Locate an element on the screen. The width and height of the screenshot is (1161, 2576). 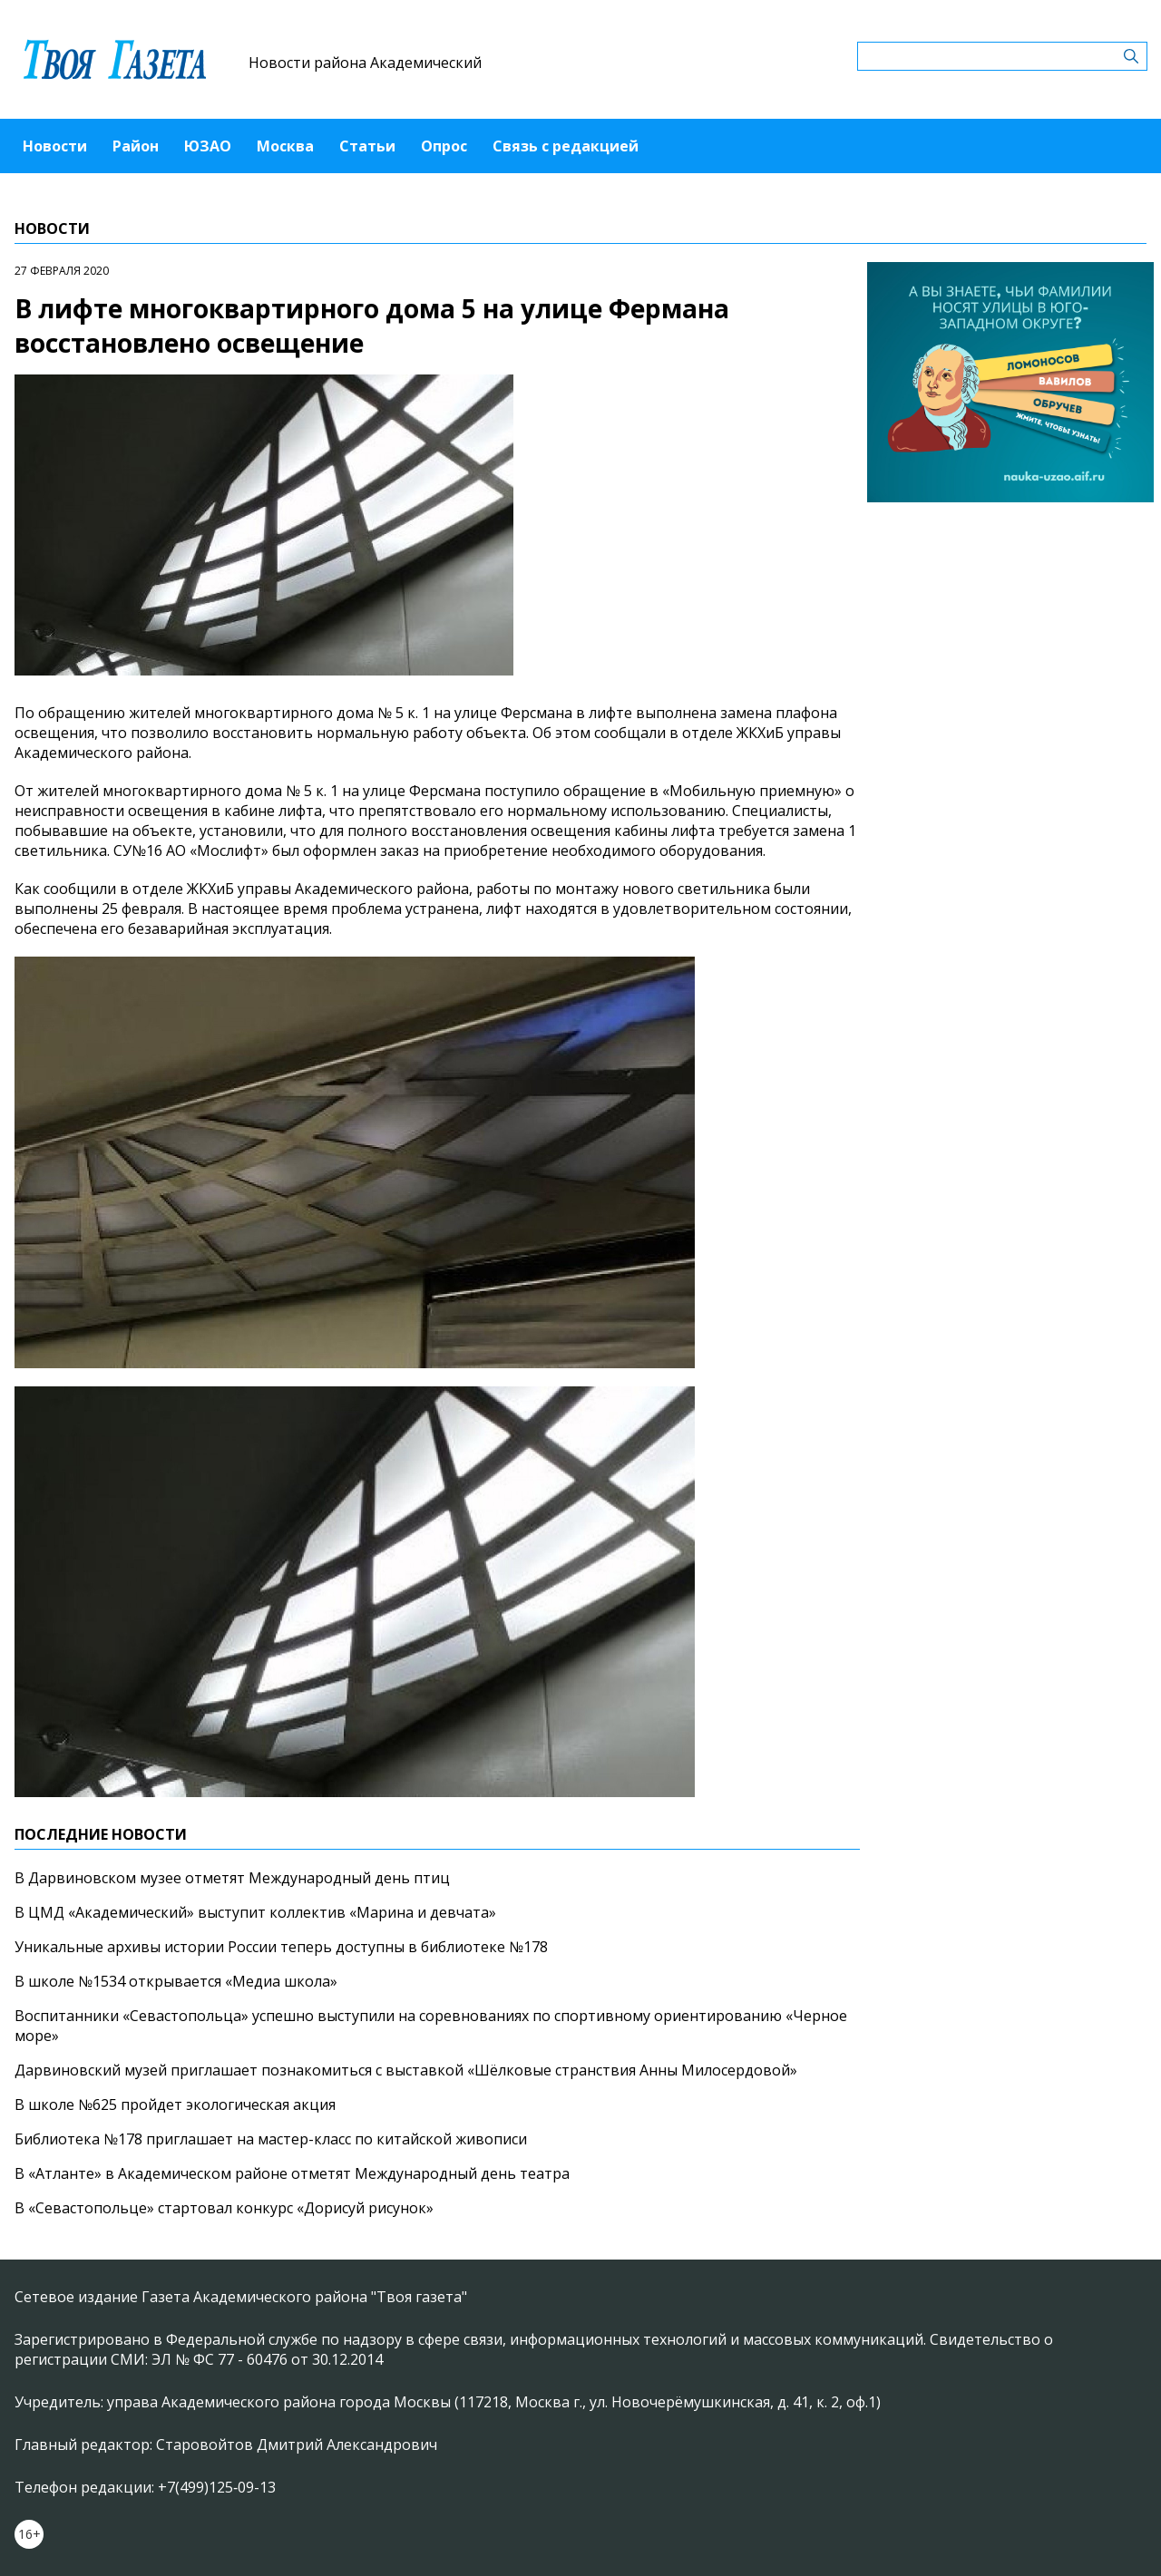
Дарвиновский музей приглашает познакомиться с выставкой «Шёлковые странствия Анны Милосердовой» is located at coordinates (406, 2070).